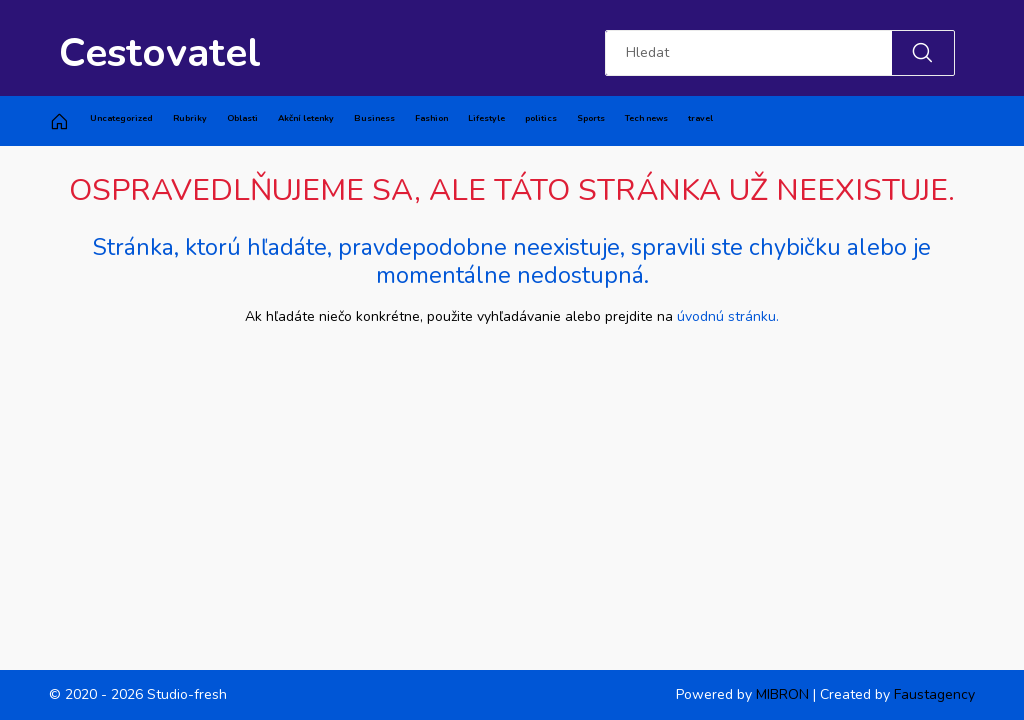 The width and height of the screenshot is (1024, 720). What do you see at coordinates (306, 118) in the screenshot?
I see `Akční letenky` at bounding box center [306, 118].